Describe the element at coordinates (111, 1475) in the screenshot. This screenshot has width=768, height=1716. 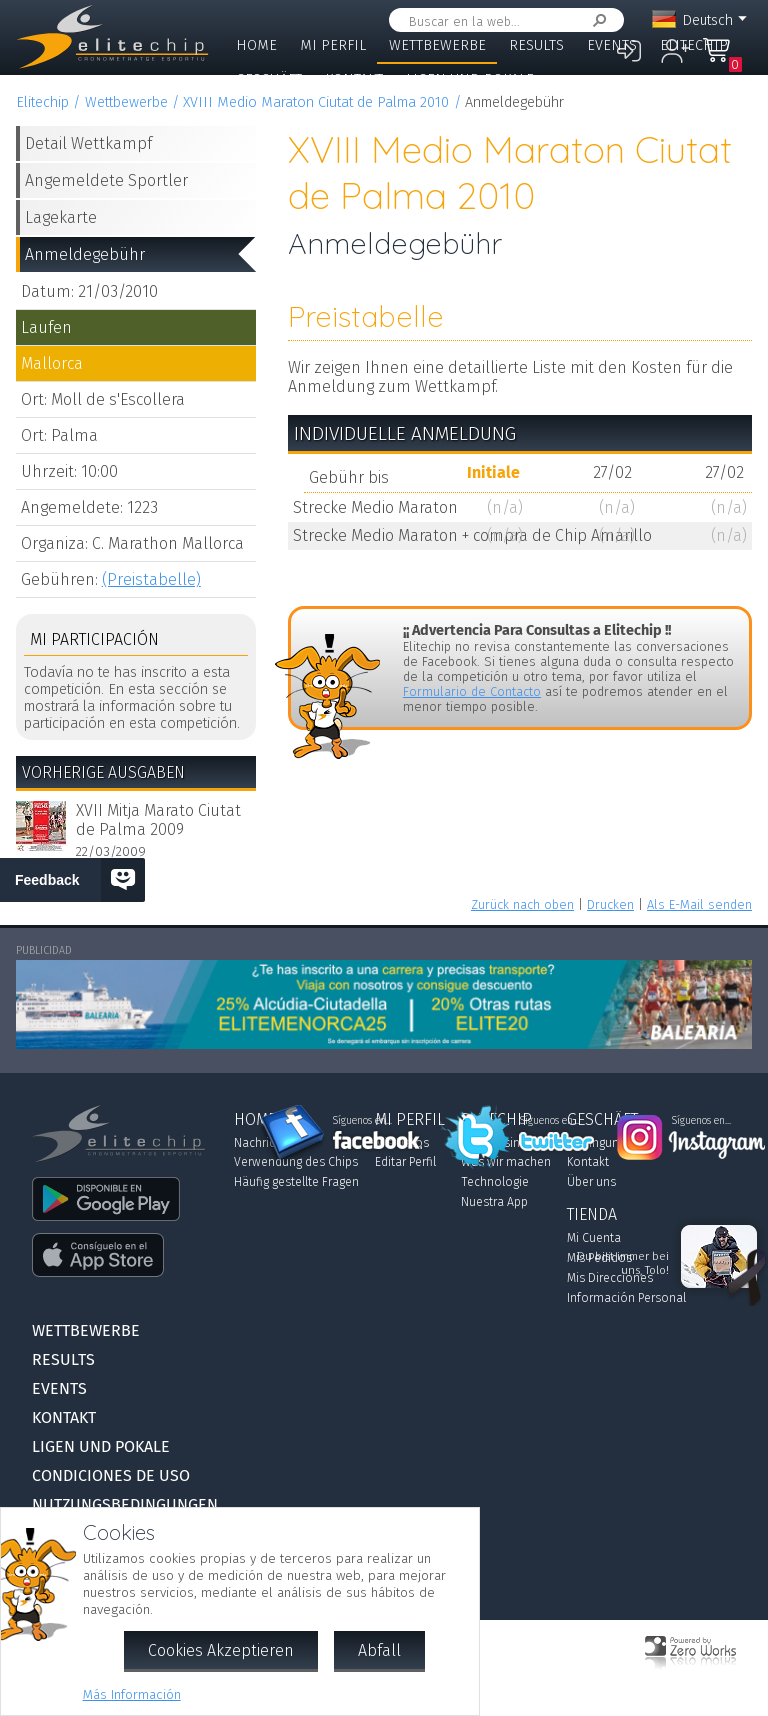
I see `Condiciones de Uso` at that location.